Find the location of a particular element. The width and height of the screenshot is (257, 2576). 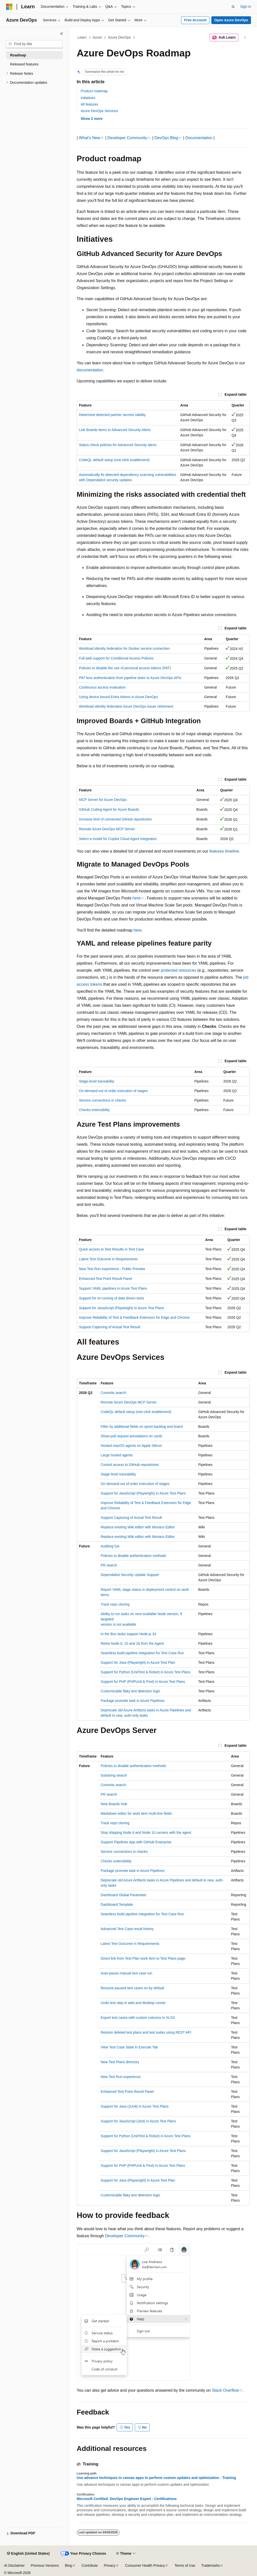

Terms of Use is located at coordinates (184, 2565).